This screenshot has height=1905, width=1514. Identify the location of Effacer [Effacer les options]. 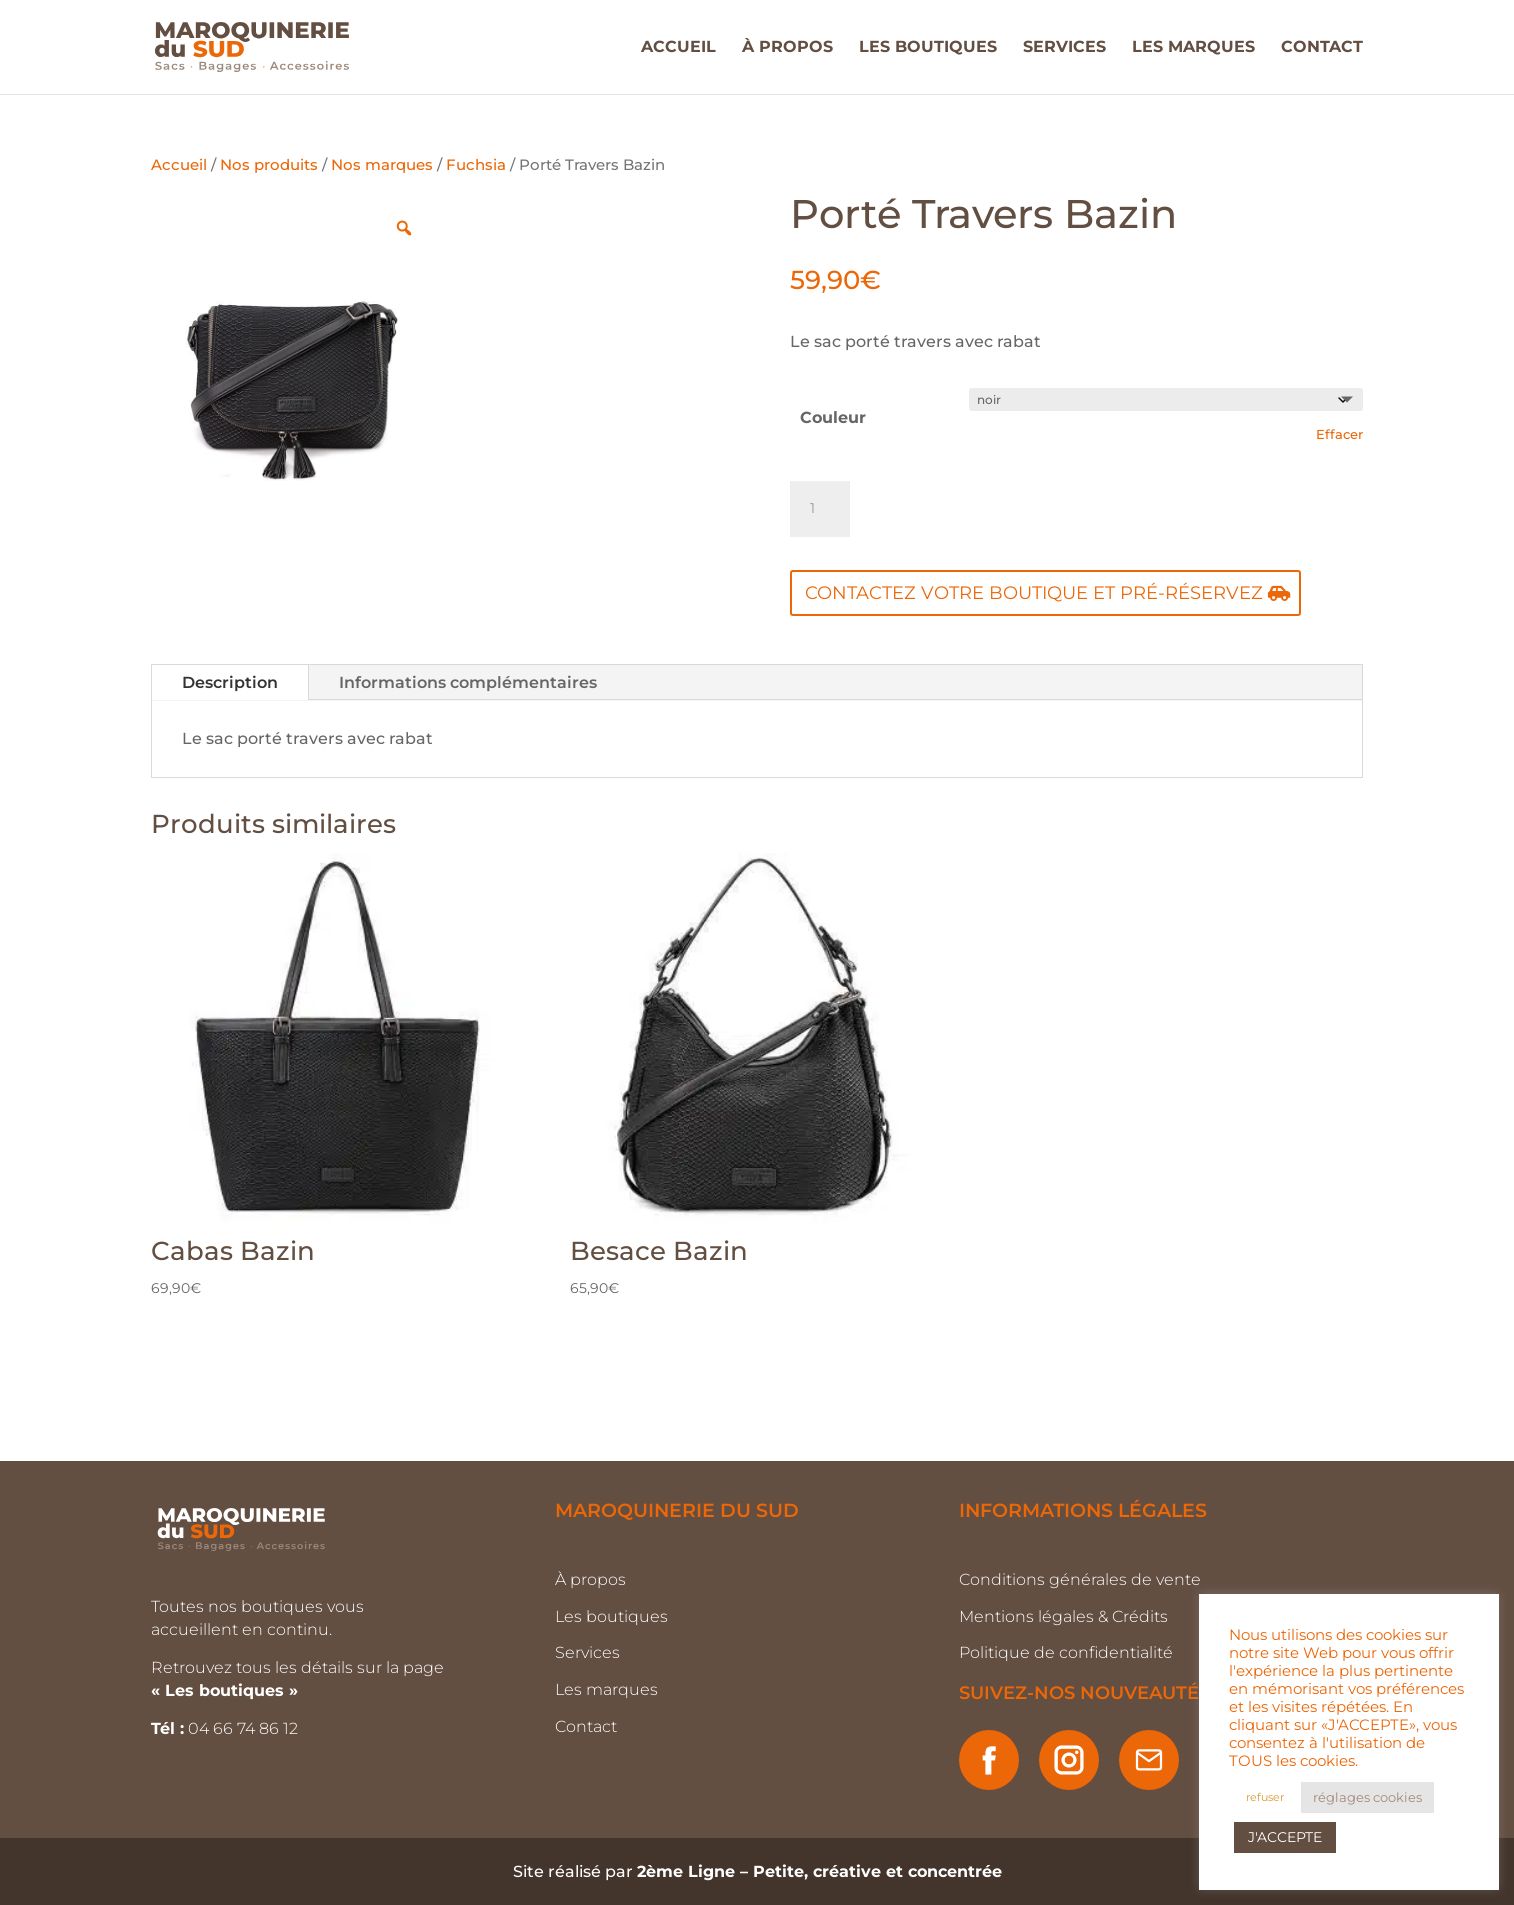
(1339, 434).